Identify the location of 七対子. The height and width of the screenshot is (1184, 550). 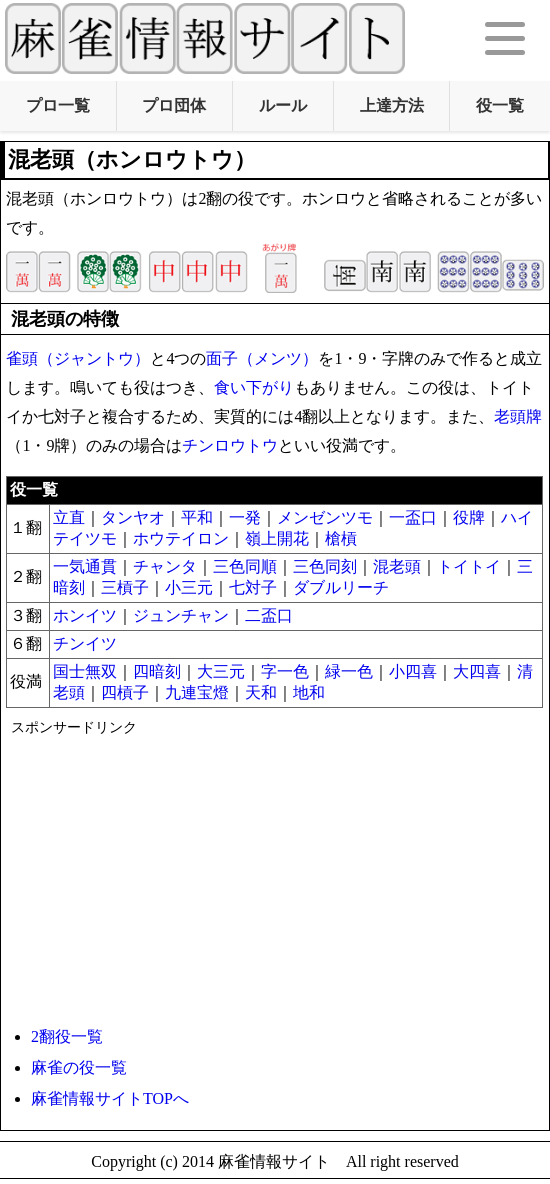
(253, 587).